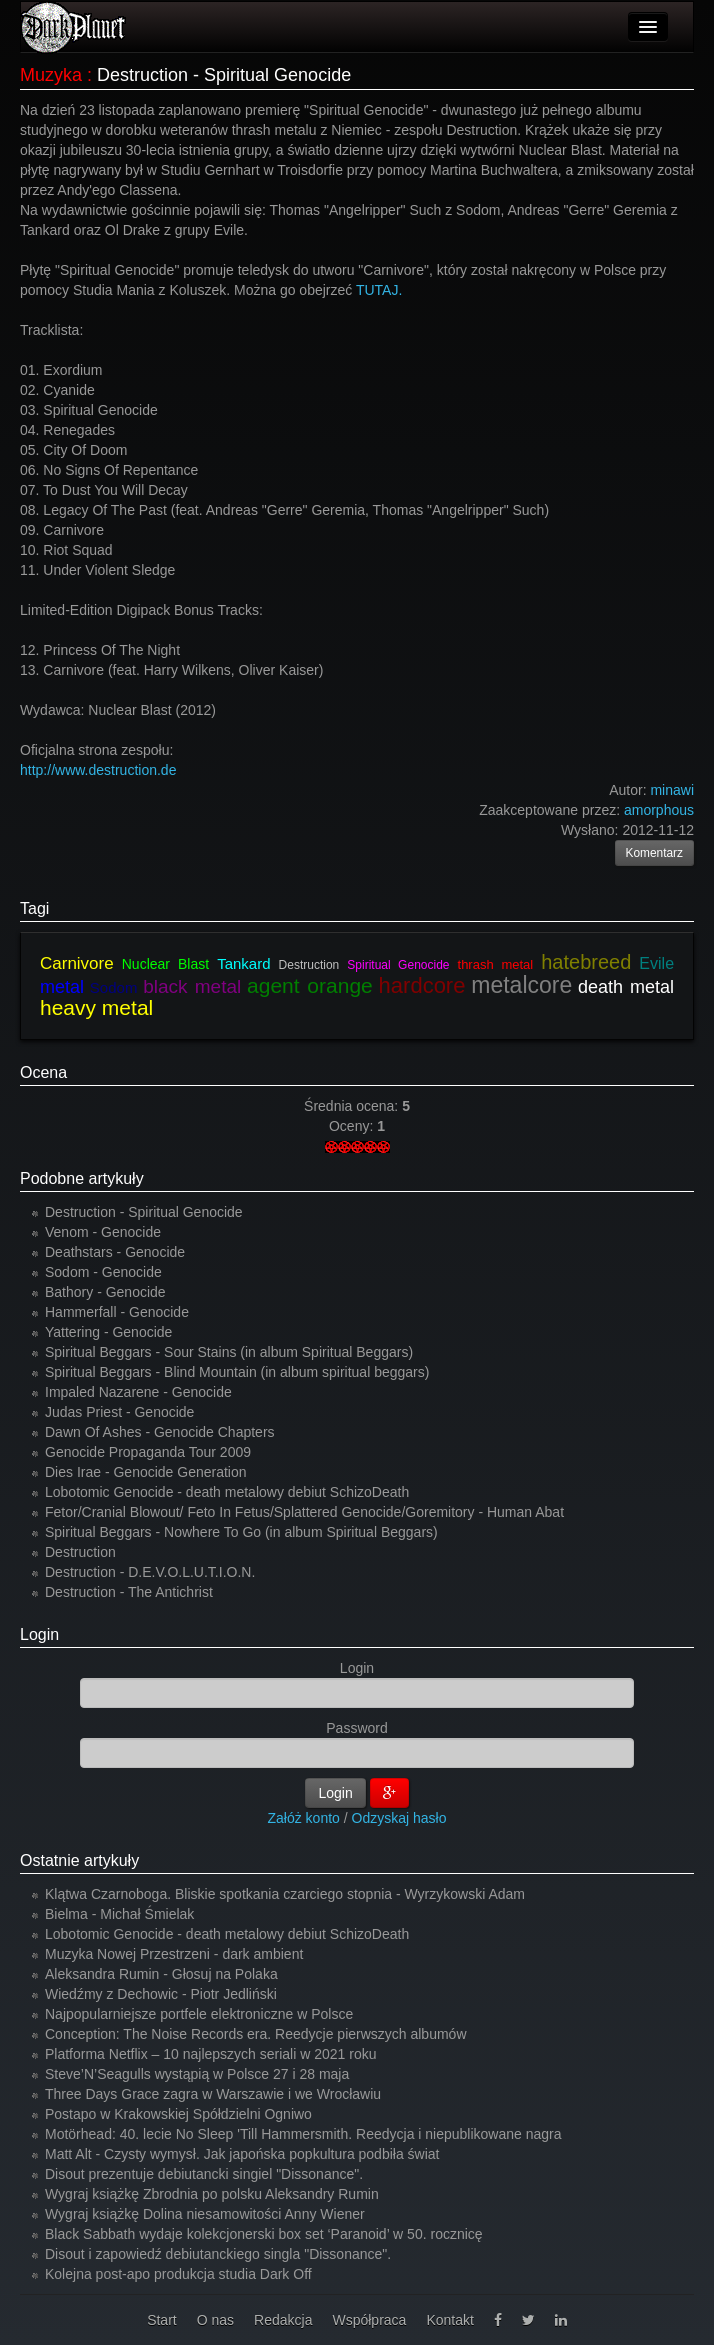 This screenshot has width=714, height=2345. What do you see at coordinates (138, 1392) in the screenshot?
I see `Impaled Nazarene - Genocide` at bounding box center [138, 1392].